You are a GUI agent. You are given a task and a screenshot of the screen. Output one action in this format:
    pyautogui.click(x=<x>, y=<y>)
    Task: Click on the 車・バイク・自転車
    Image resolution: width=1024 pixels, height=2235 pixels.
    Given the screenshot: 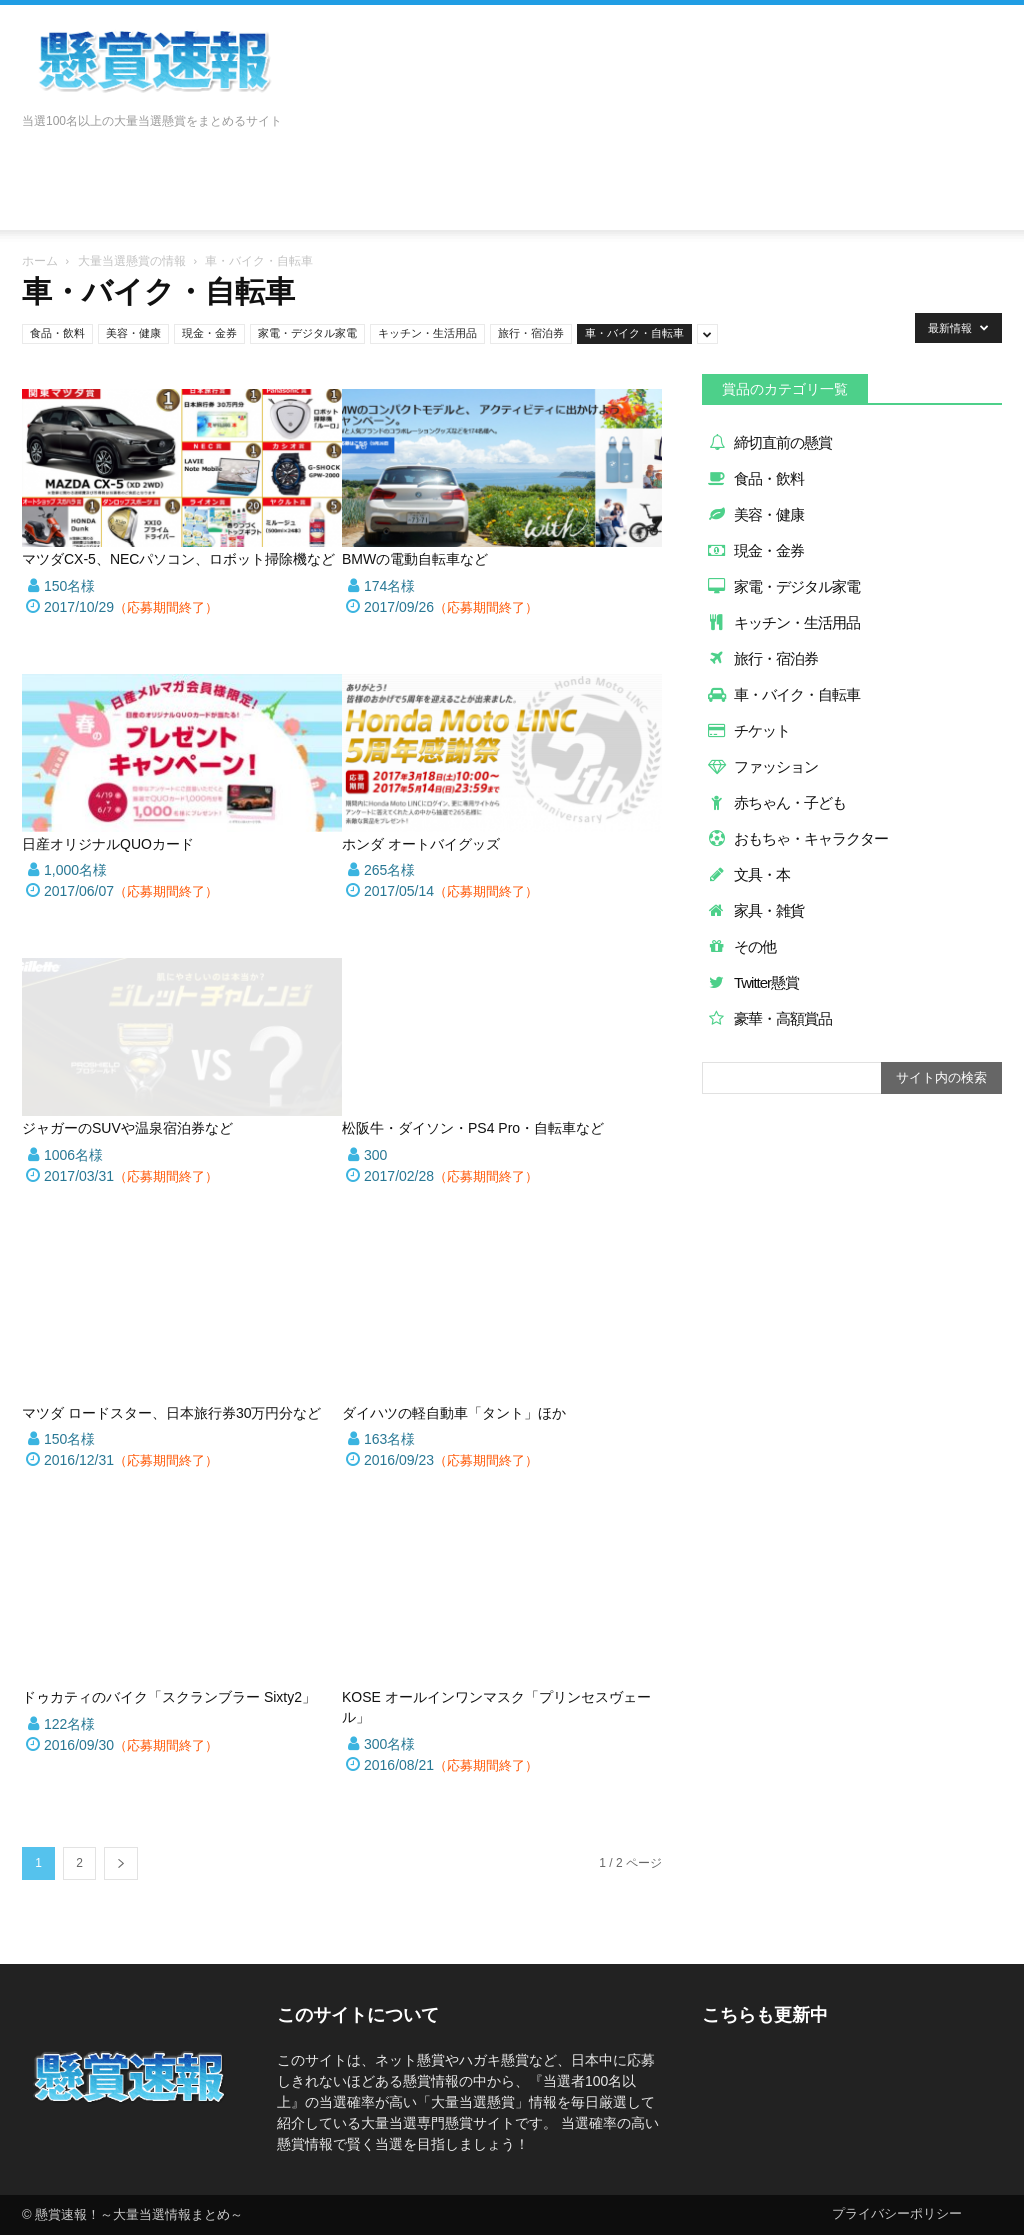 What is the action you would take?
    pyautogui.click(x=634, y=333)
    